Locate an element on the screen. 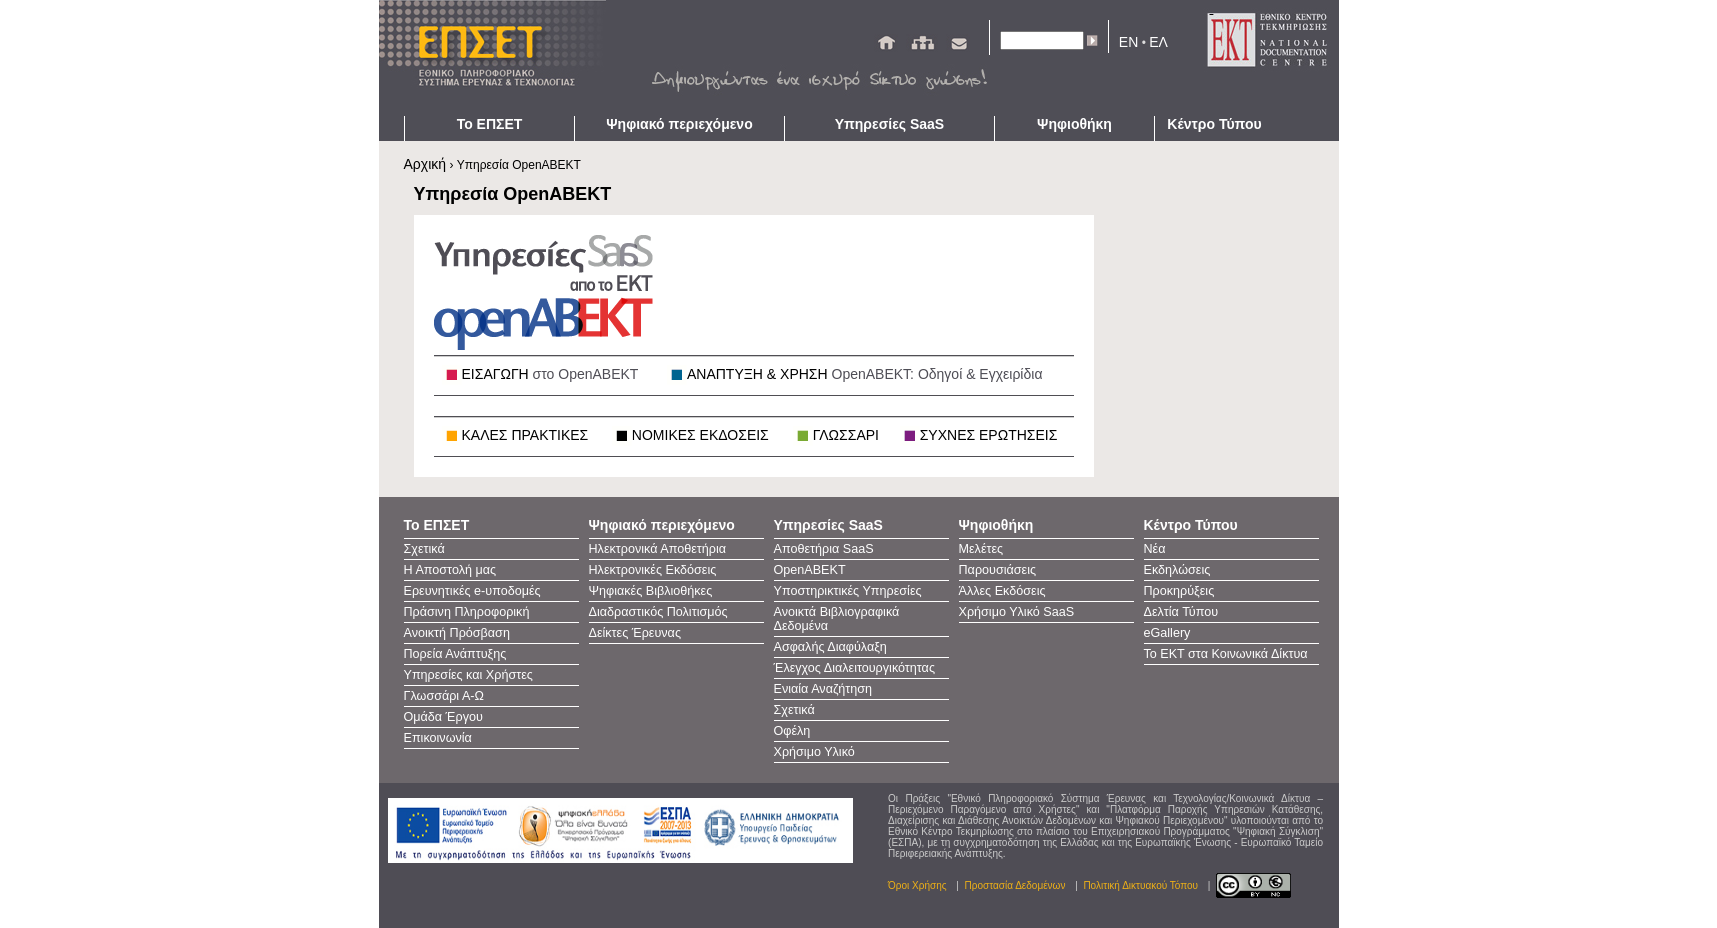 This screenshot has width=1717, height=928. ΓΛΩΣΣΑΡΙ is located at coordinates (846, 435).